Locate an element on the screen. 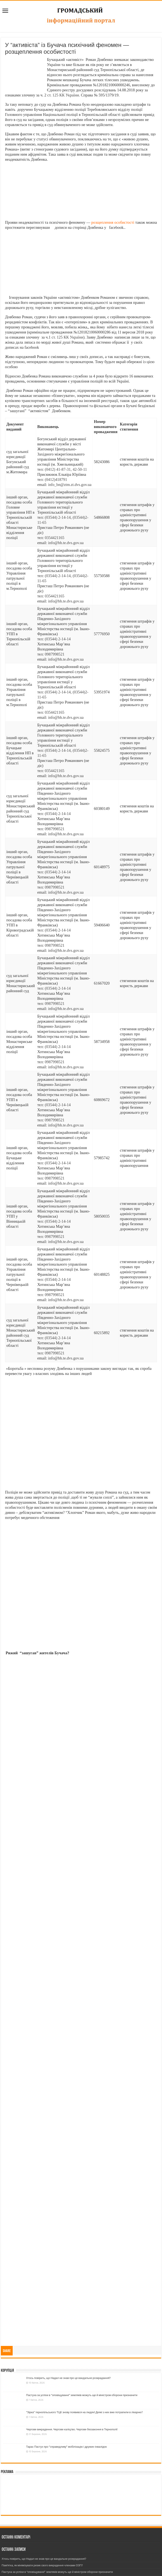 This screenshot has width=162, height=2576. (0412) 41-87-31, 42-50-11 is located at coordinates (66, 469).